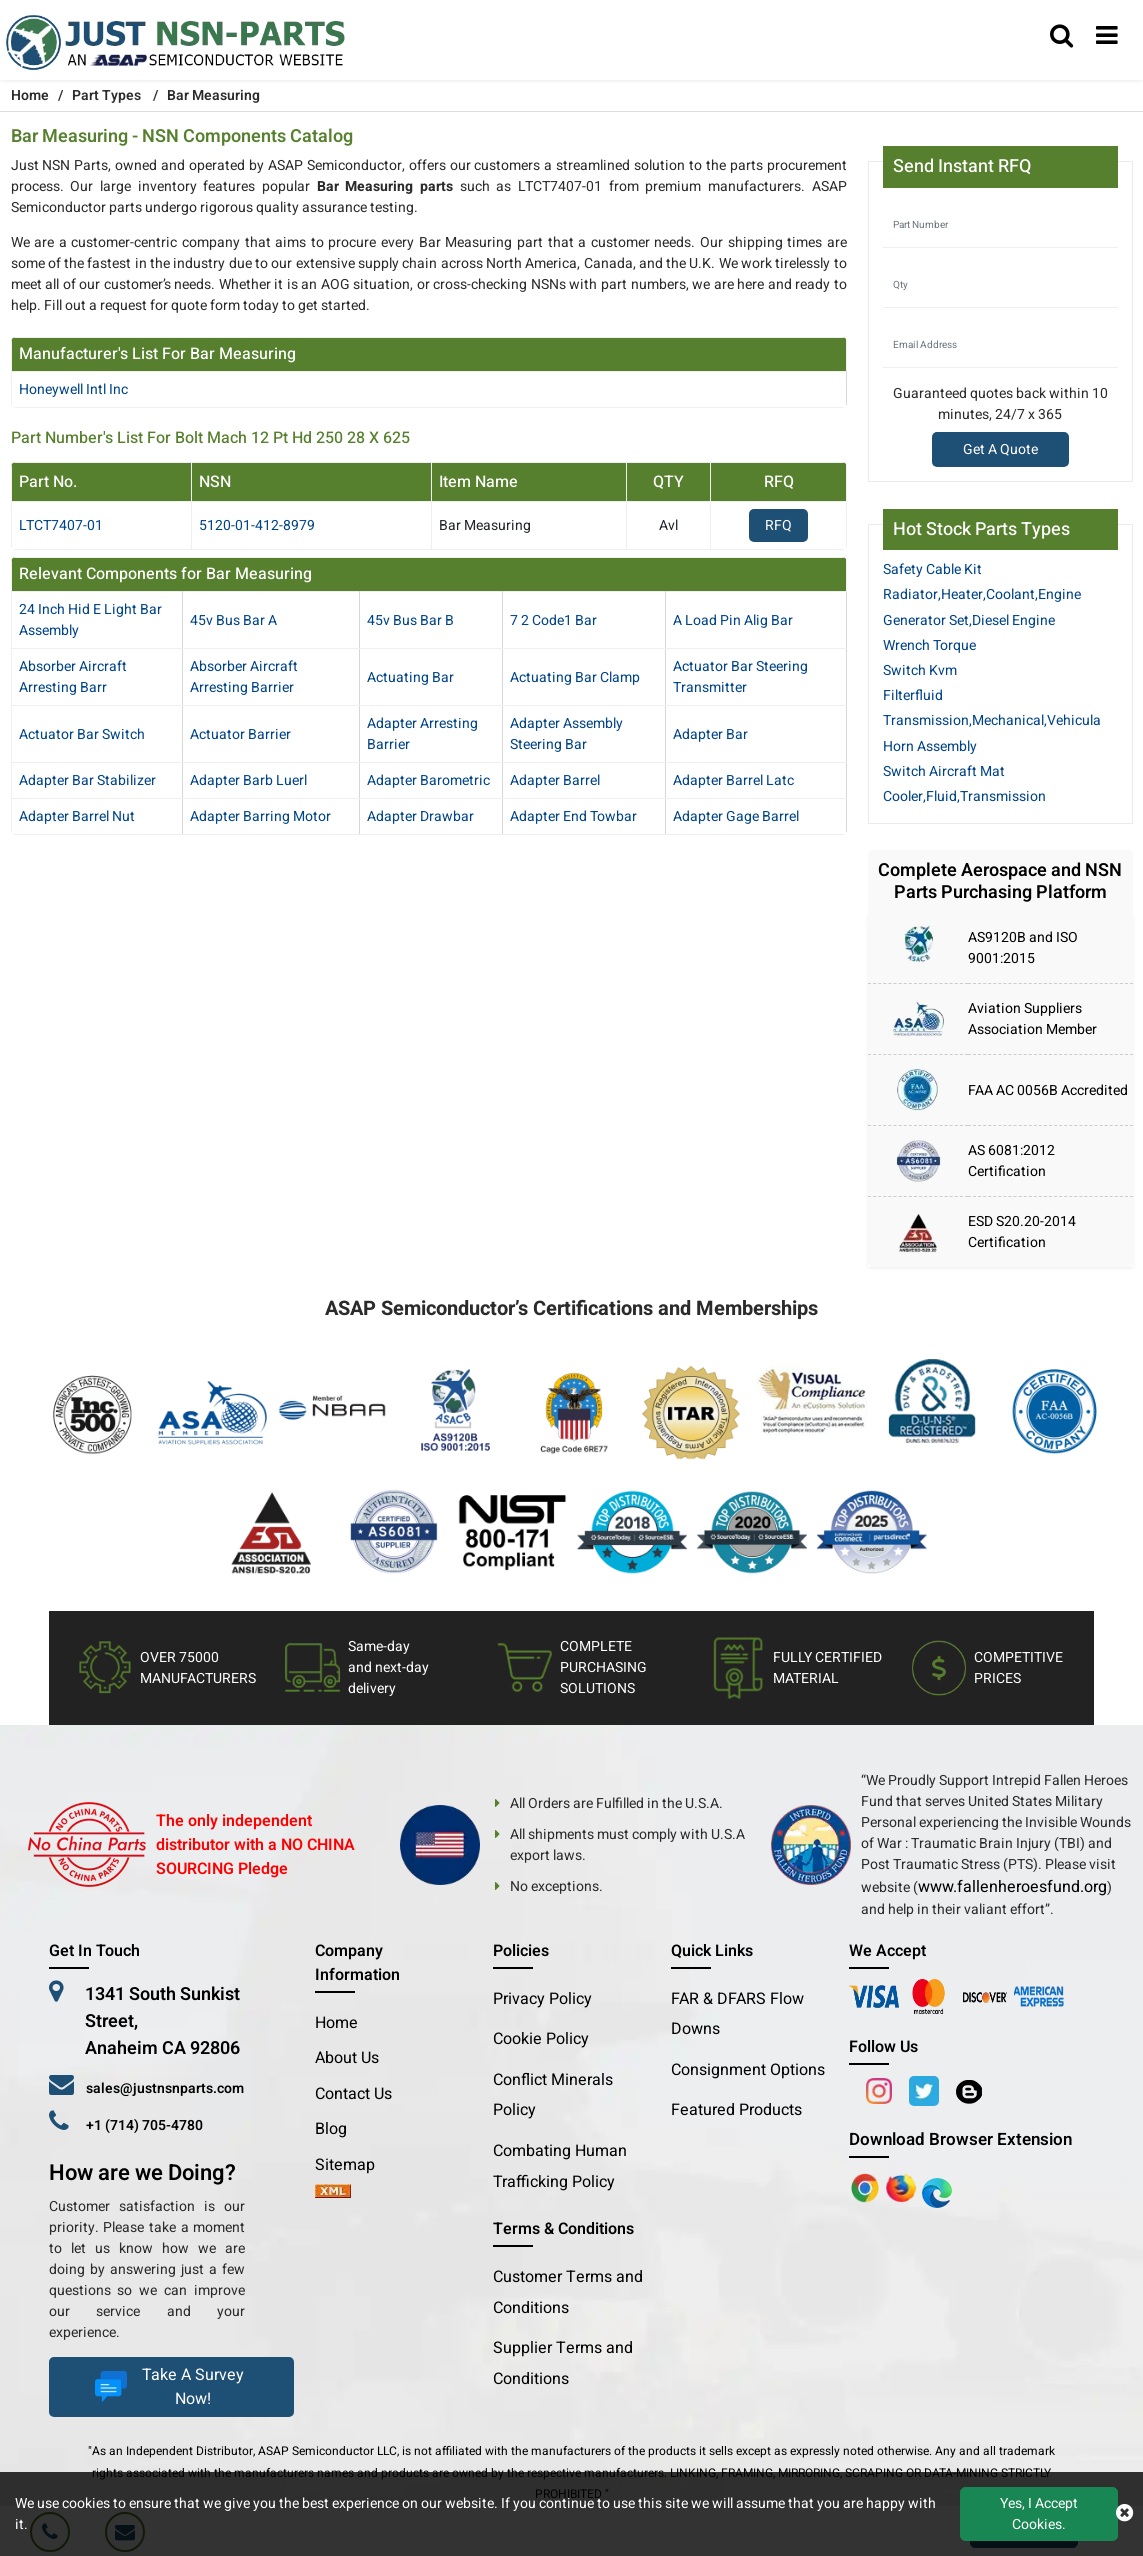 This screenshot has width=1143, height=2556. What do you see at coordinates (575, 677) in the screenshot?
I see `actuating bar clamp` at bounding box center [575, 677].